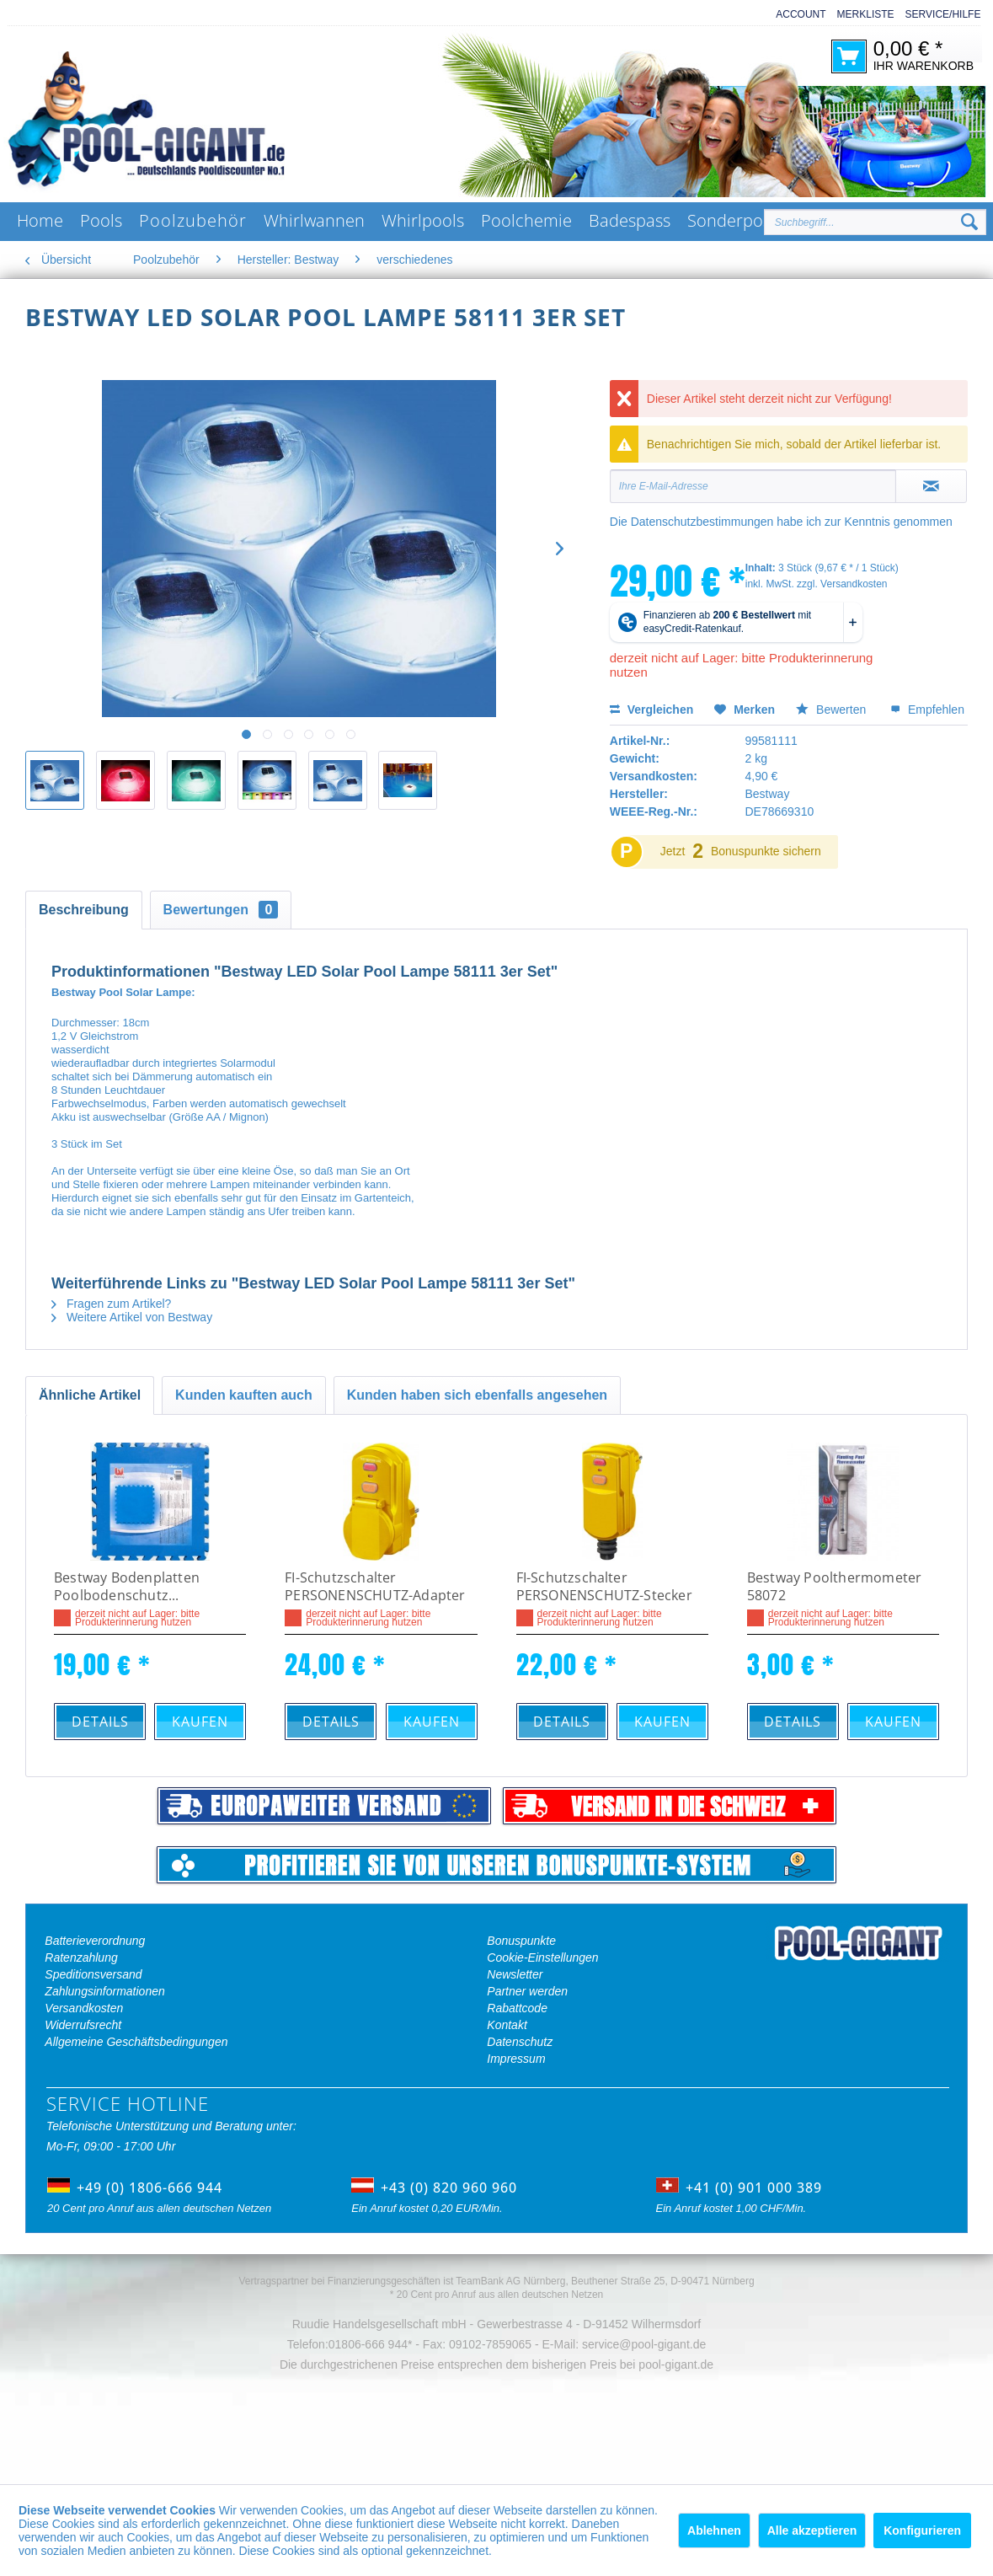  What do you see at coordinates (651, 709) in the screenshot?
I see `Vergleichen` at bounding box center [651, 709].